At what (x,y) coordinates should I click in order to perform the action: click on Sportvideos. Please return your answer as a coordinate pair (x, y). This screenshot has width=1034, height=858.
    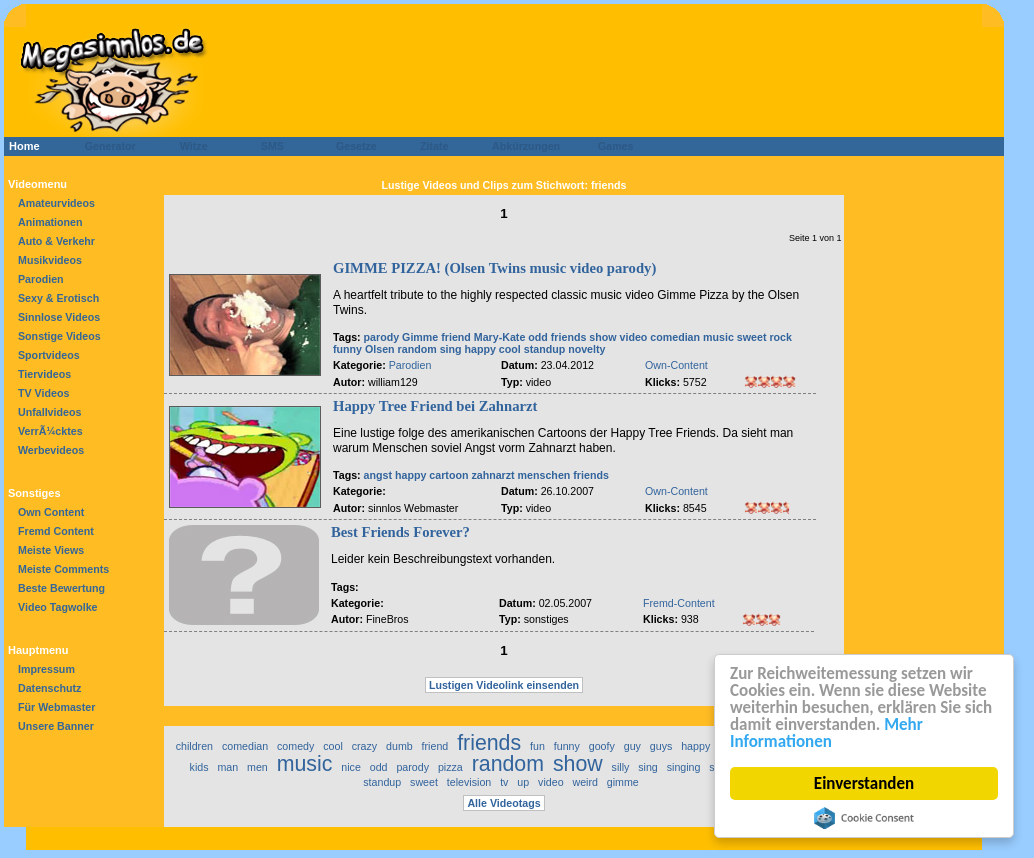
    Looking at the image, I should click on (49, 355).